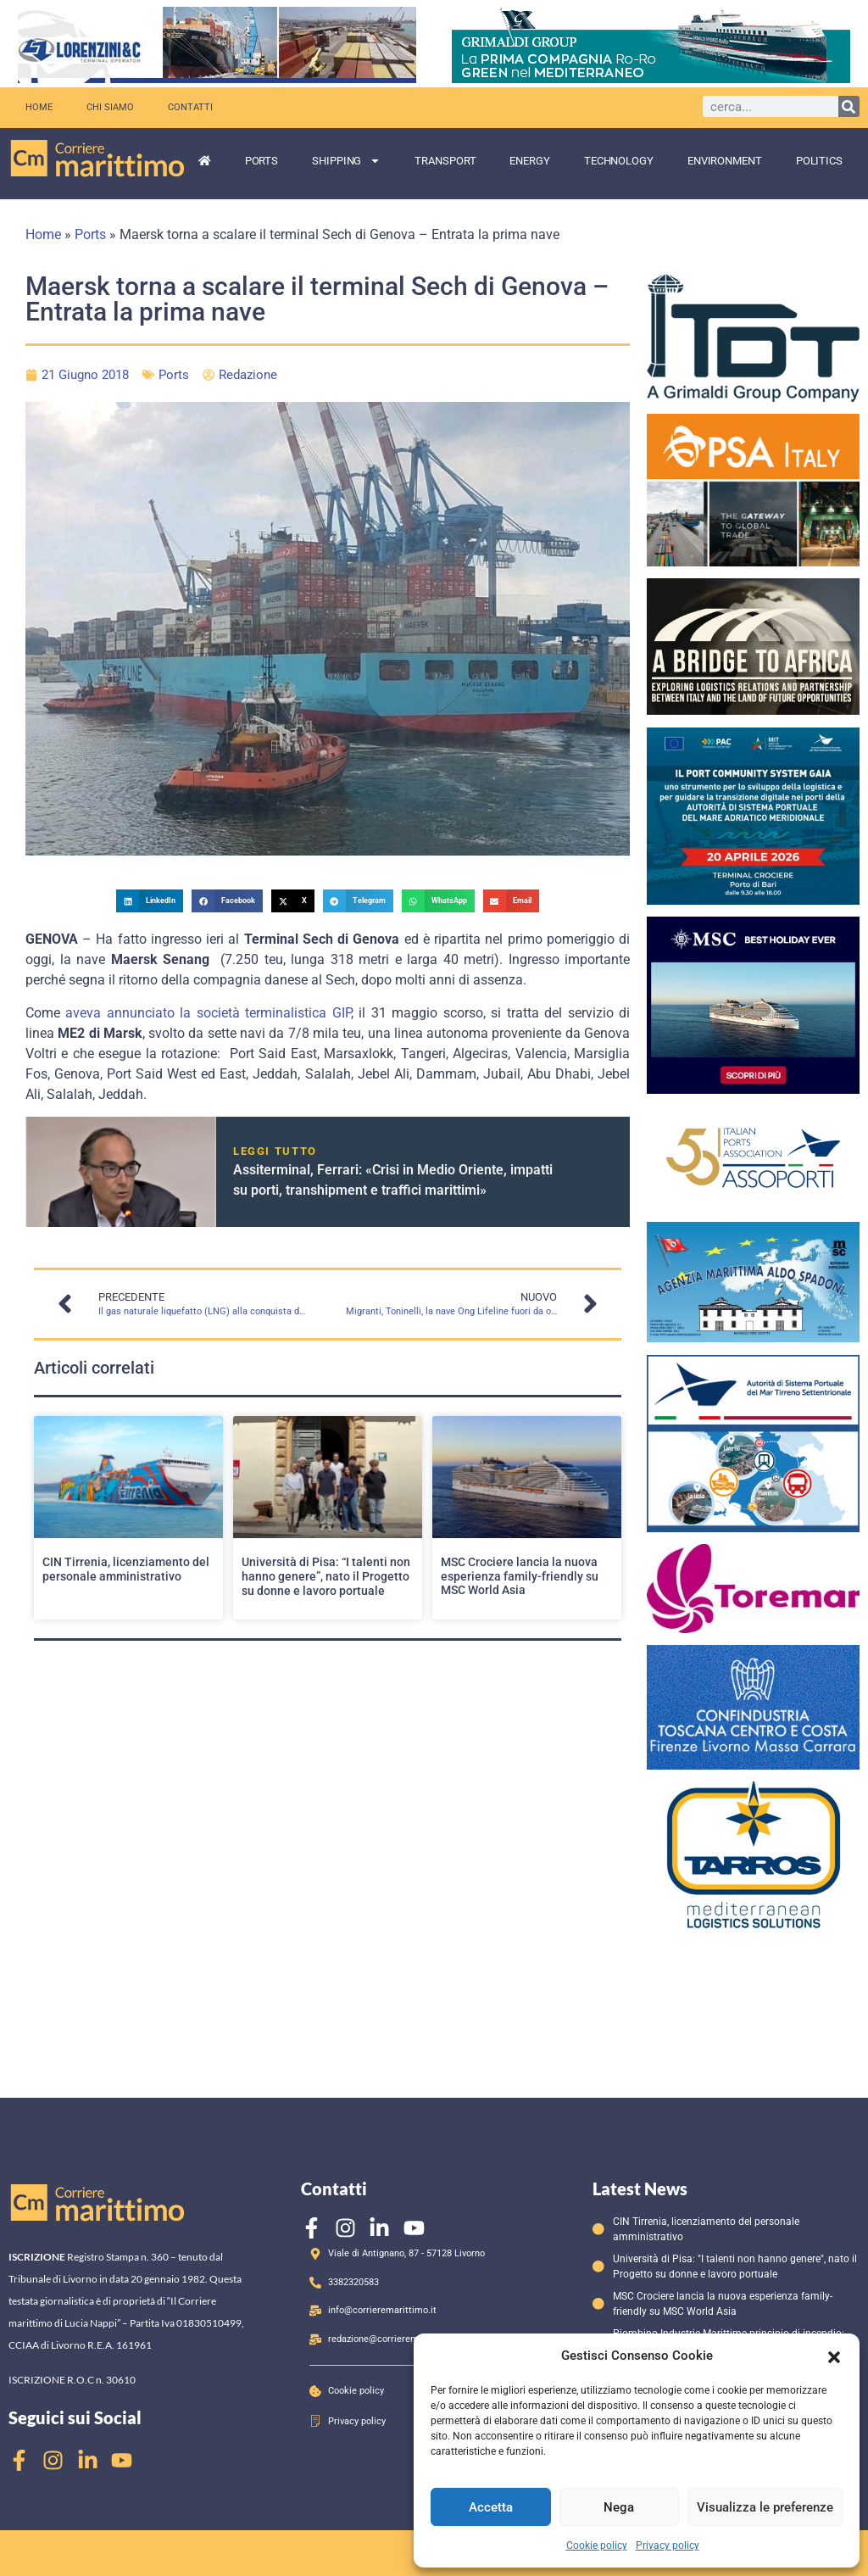 Image resolution: width=868 pixels, height=2576 pixels. I want to click on Accetta, so click(491, 2507).